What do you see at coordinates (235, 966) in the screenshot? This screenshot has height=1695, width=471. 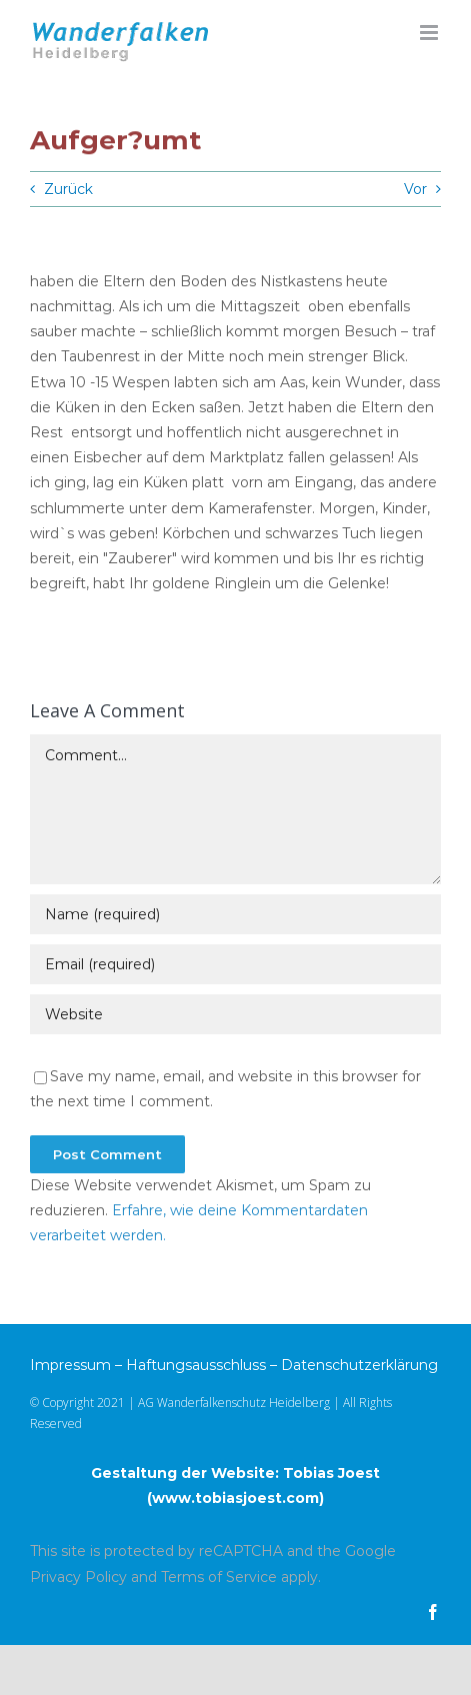 I see `[Email (required)]` at bounding box center [235, 966].